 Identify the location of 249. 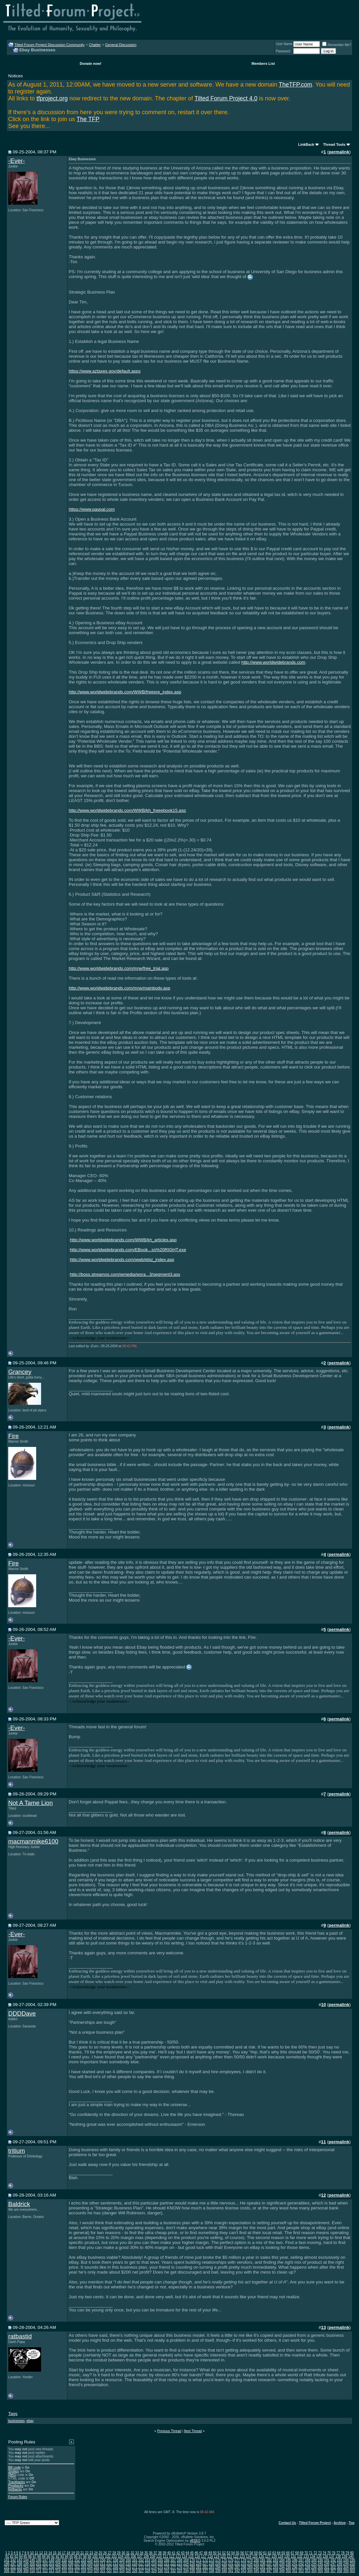
(346, 2563).